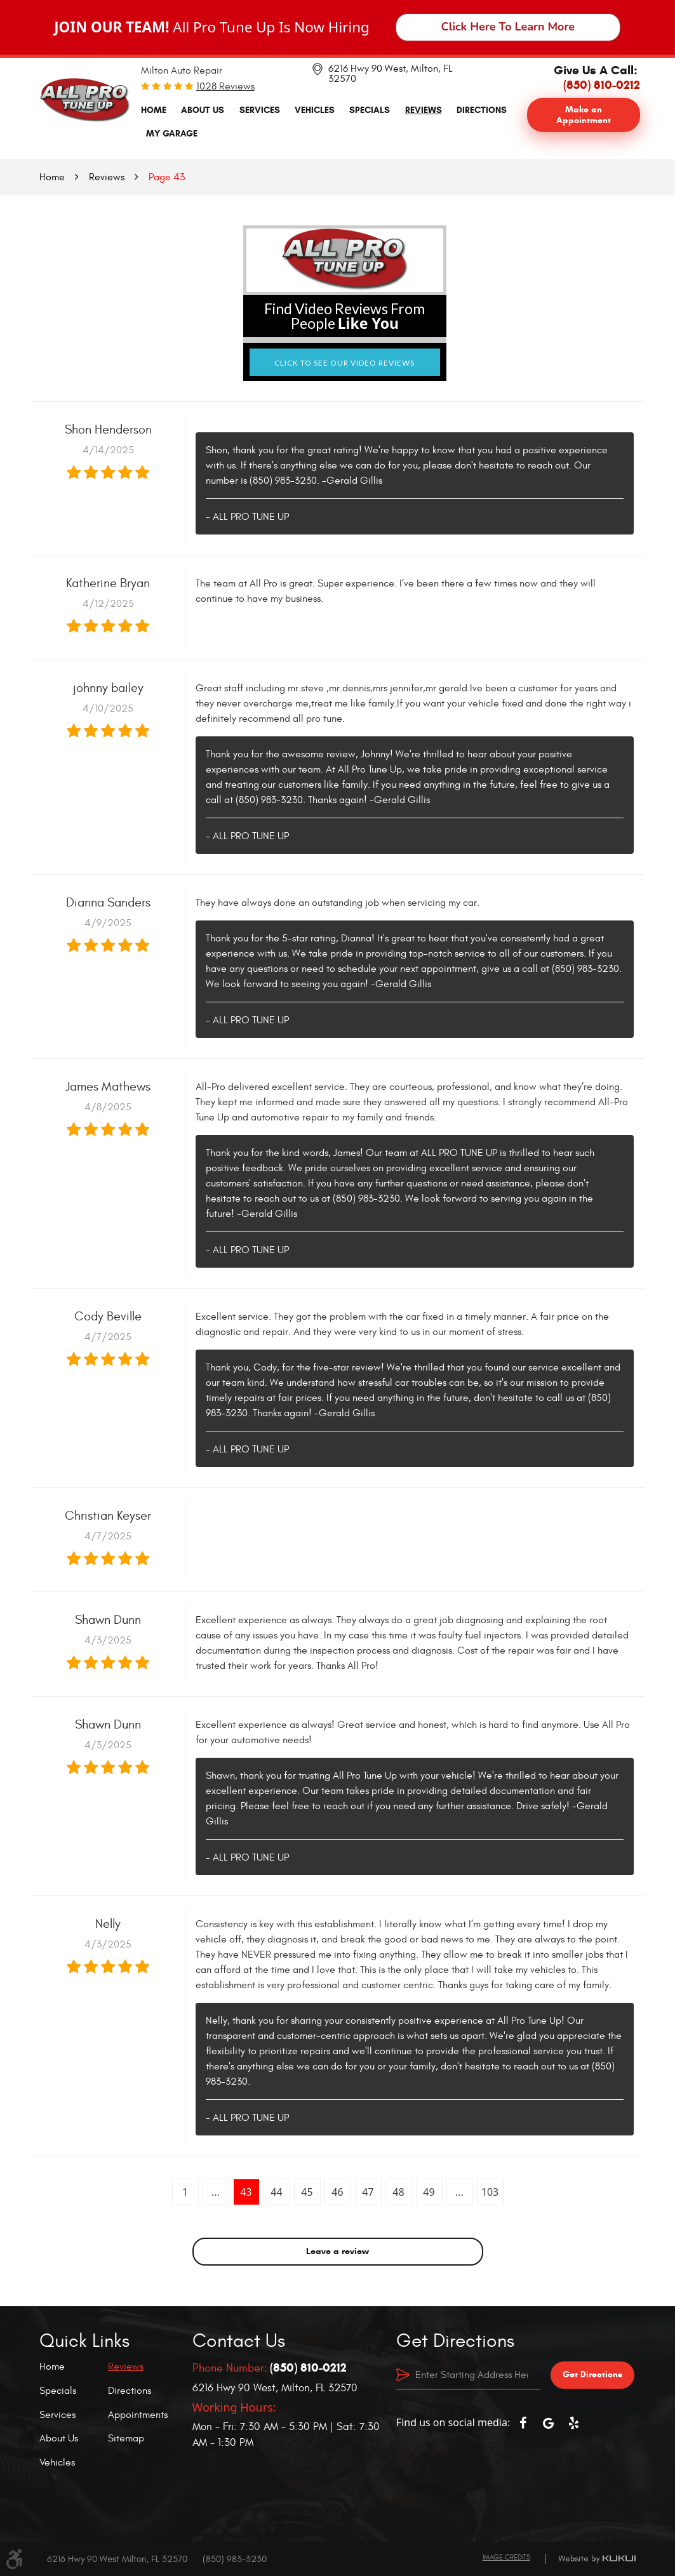  I want to click on 103, so click(489, 2192).